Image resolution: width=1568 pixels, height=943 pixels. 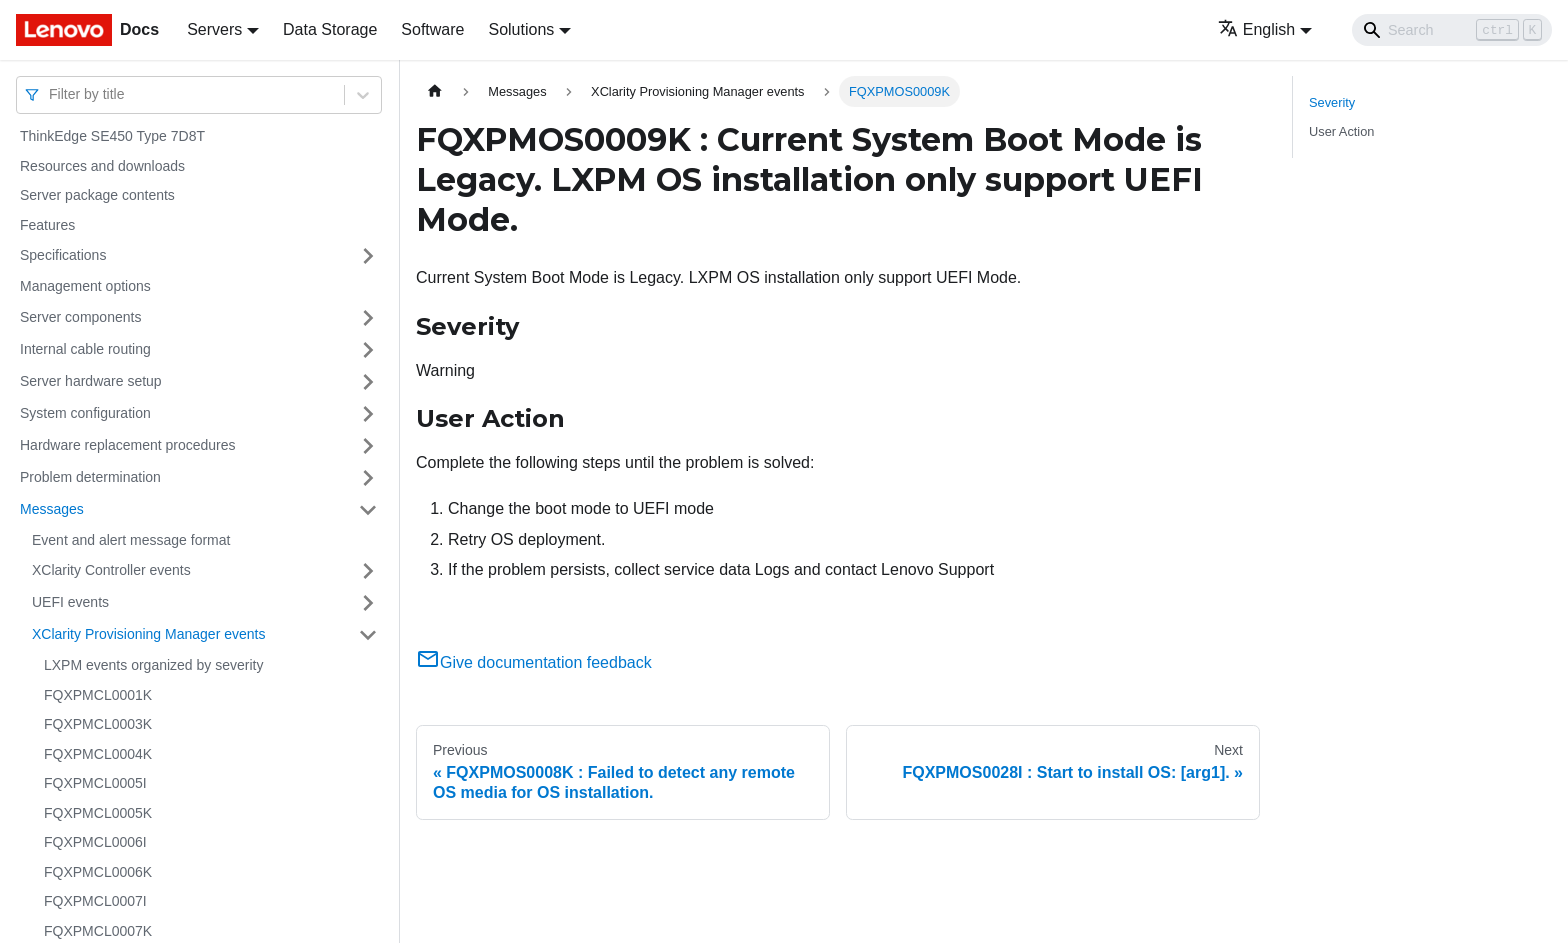 I want to click on [Toggle the collapsible sidebar category 'Server hardware setup'], so click(x=368, y=382).